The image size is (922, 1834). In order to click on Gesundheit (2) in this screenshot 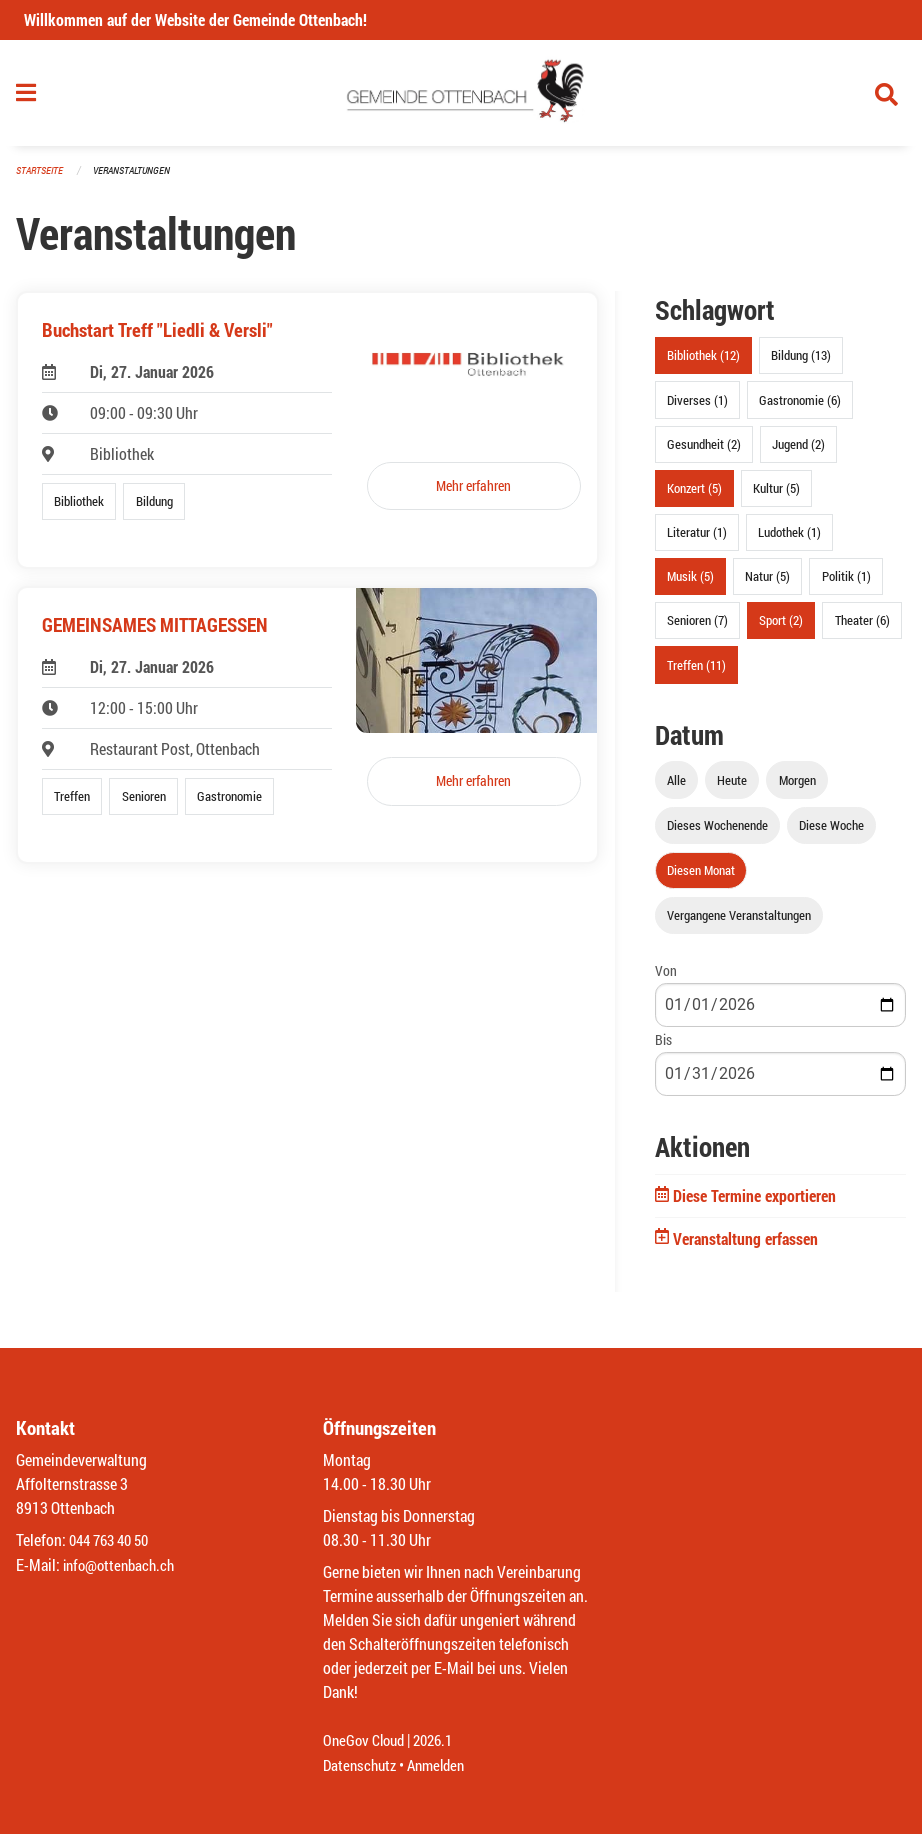, I will do `click(704, 452)`.